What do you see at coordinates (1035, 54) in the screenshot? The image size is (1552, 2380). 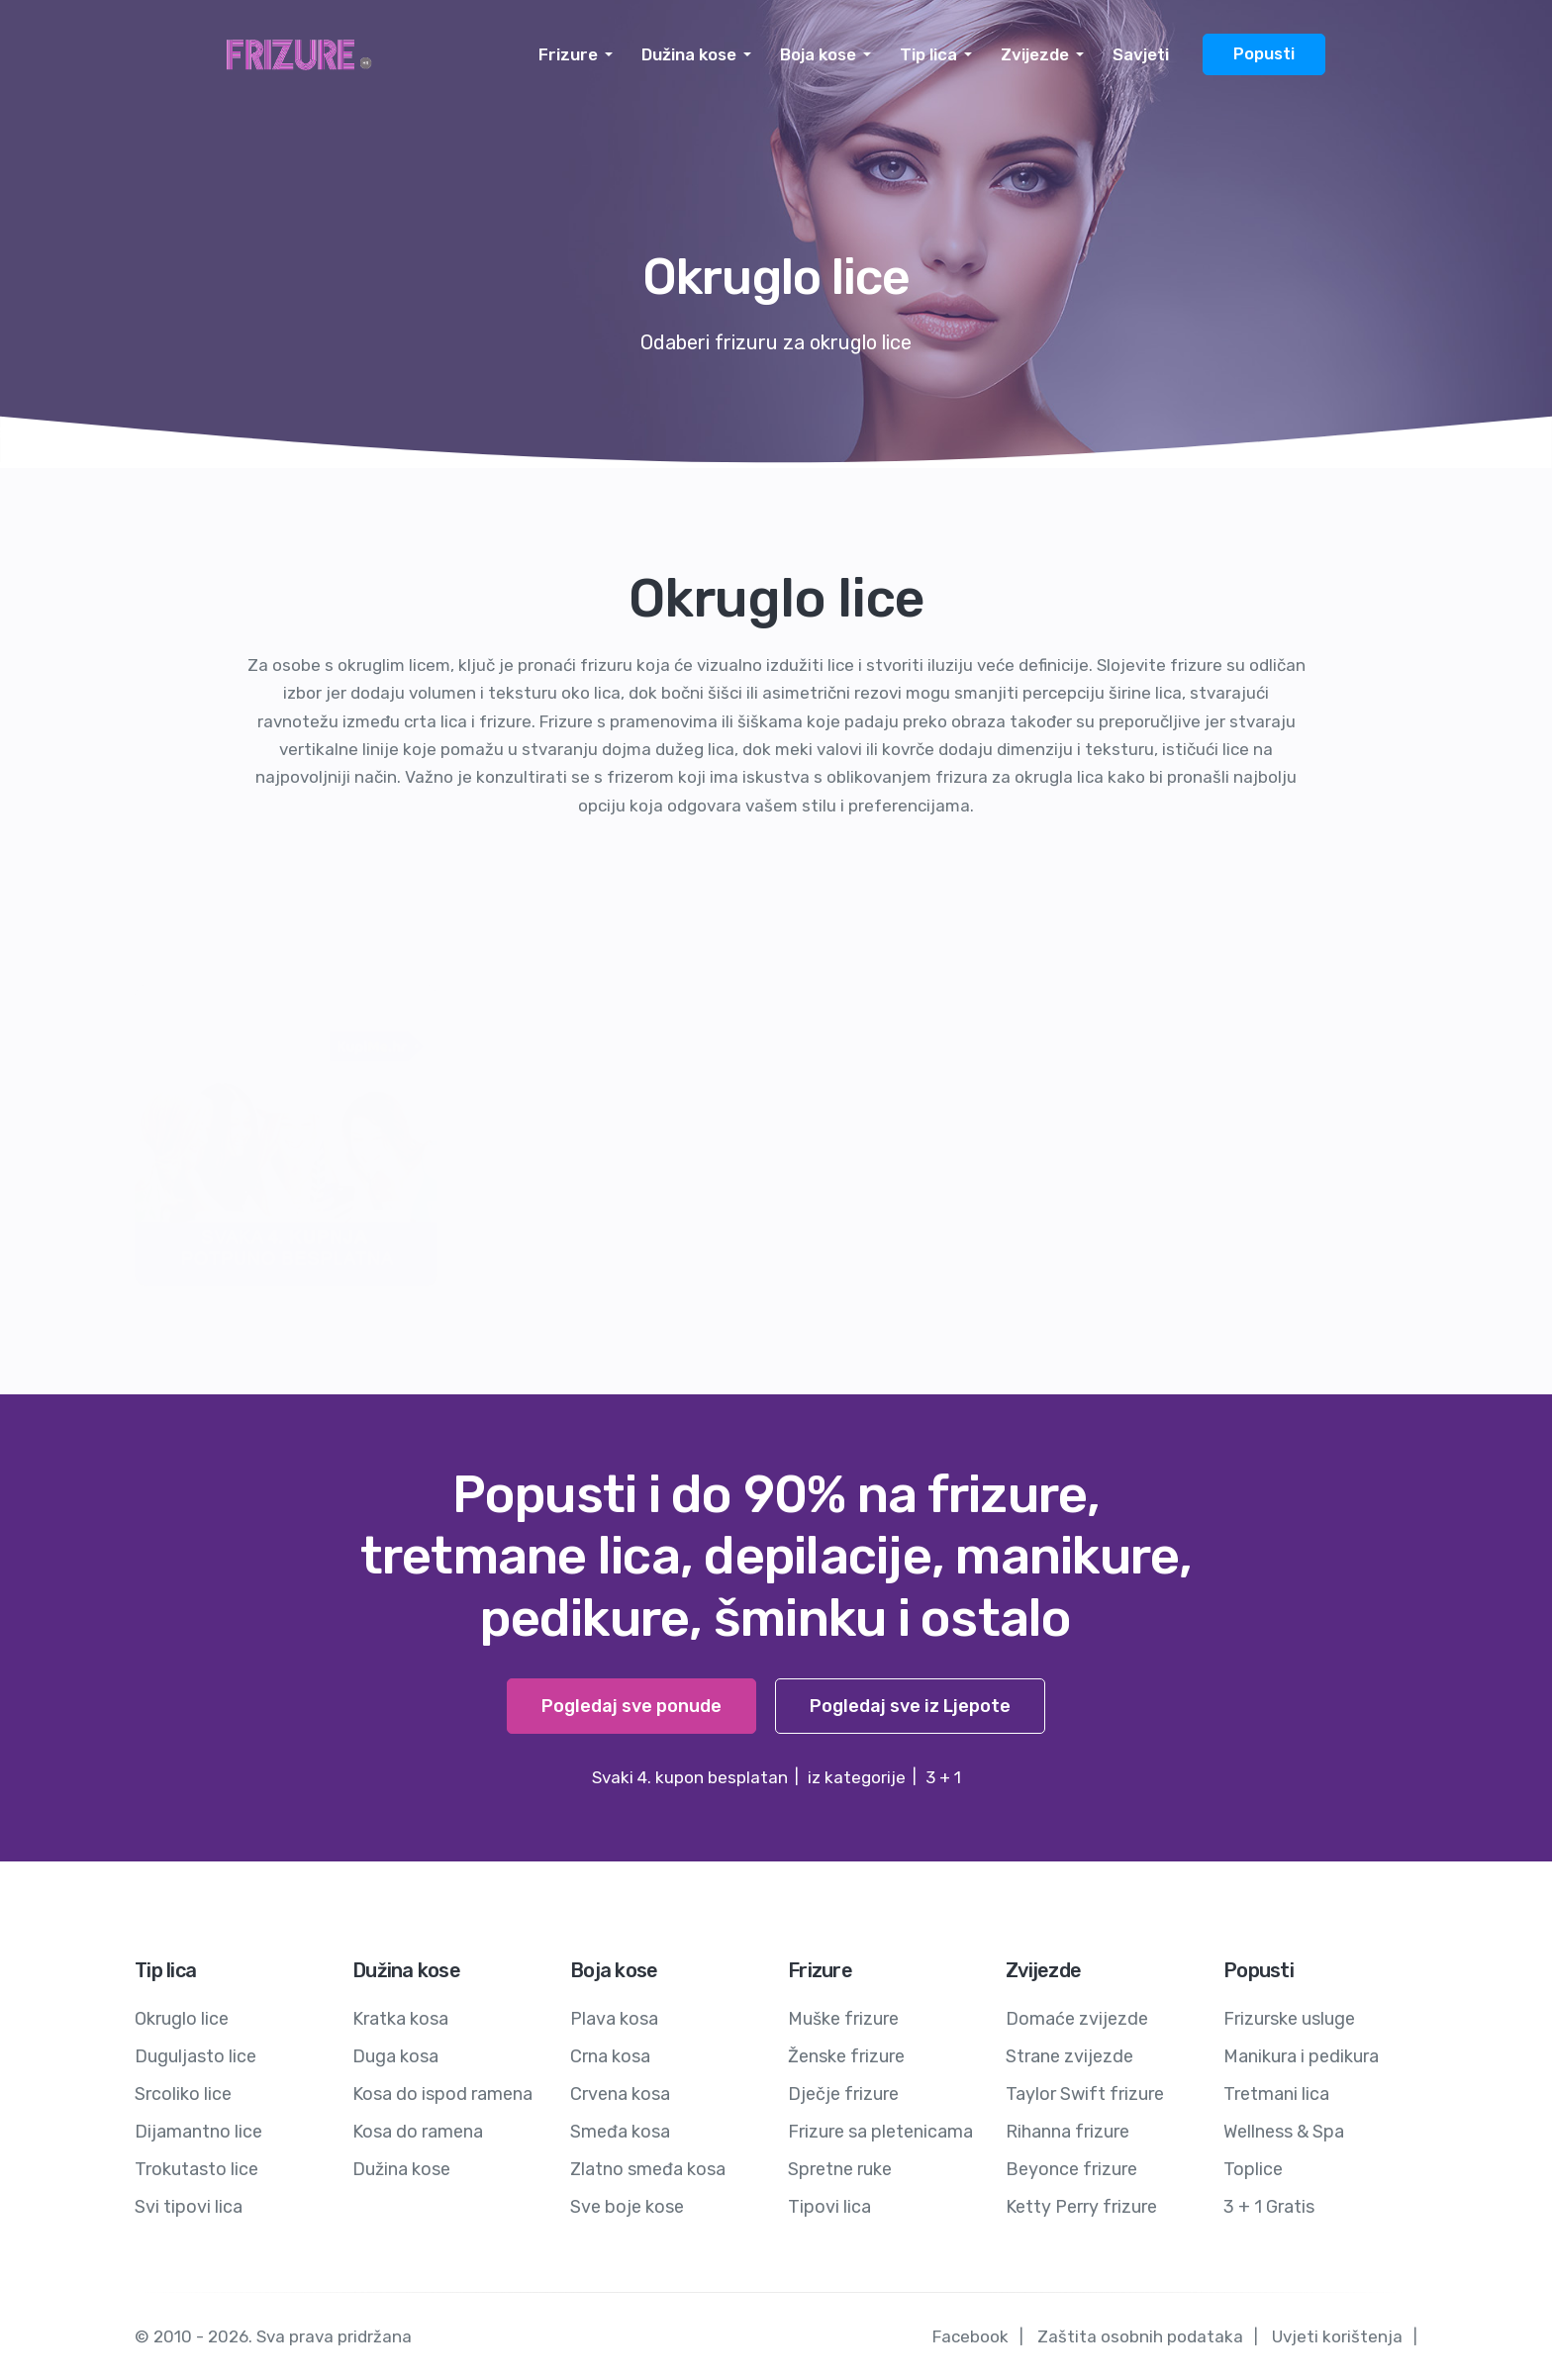 I see `Zvijezde` at bounding box center [1035, 54].